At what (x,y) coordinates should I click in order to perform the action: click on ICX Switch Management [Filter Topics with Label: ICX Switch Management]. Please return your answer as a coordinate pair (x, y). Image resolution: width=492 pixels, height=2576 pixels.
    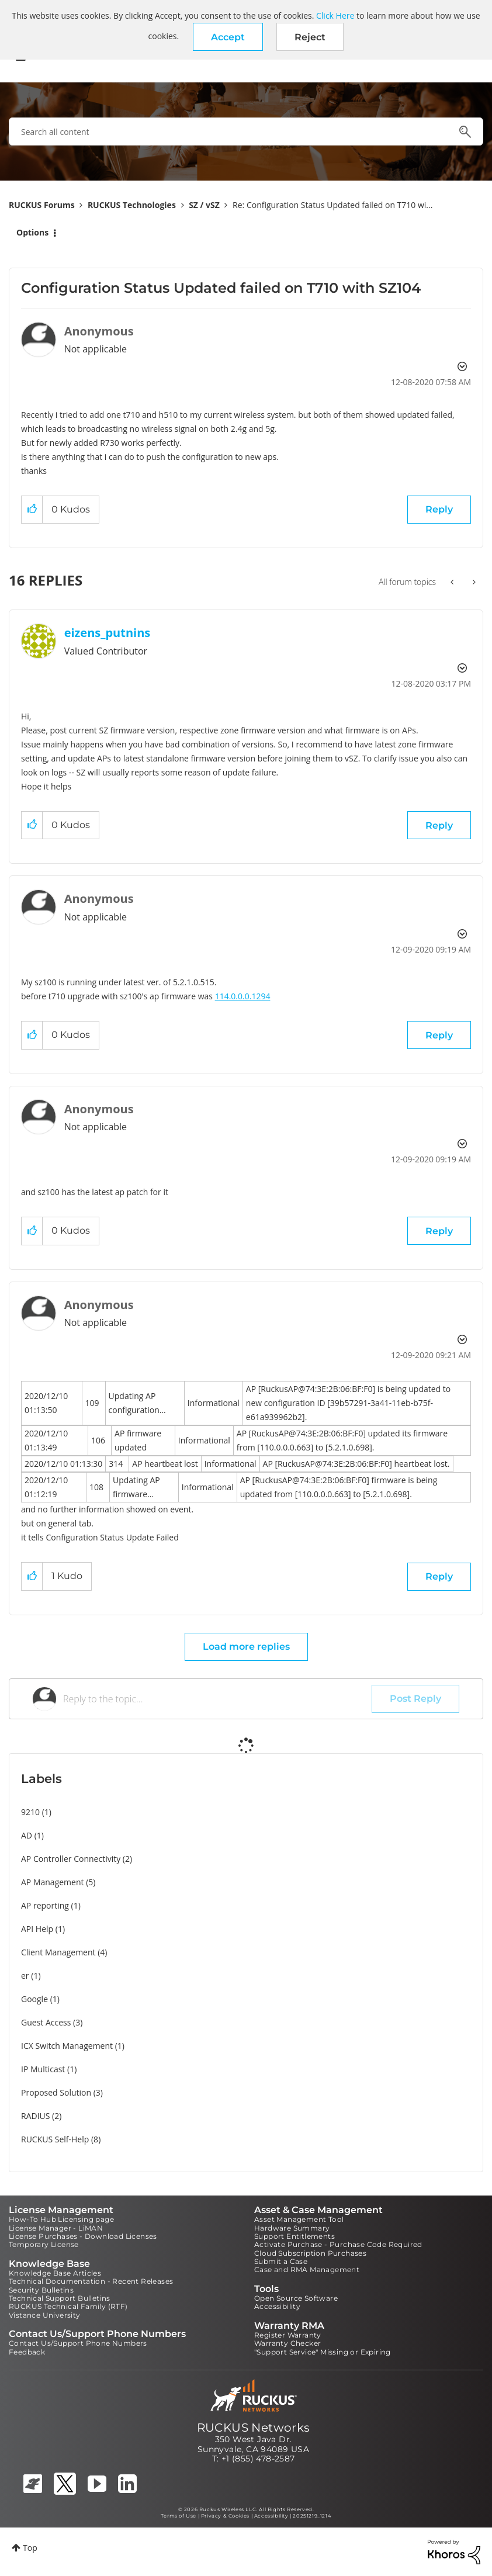
    Looking at the image, I should click on (67, 2045).